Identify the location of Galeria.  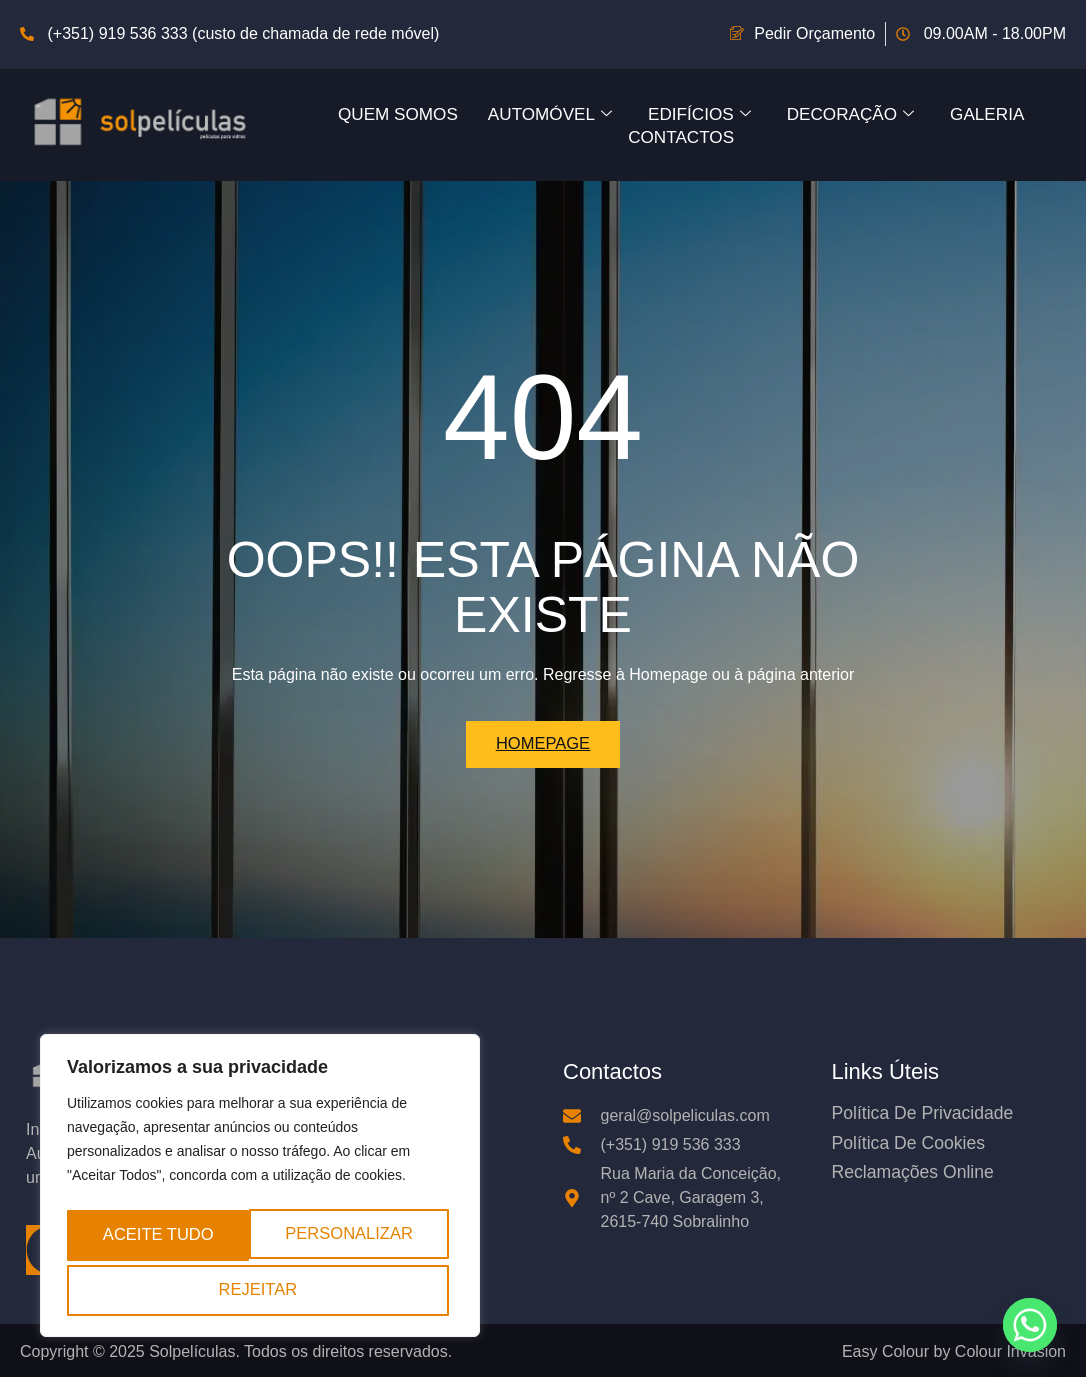
(1003, 112).